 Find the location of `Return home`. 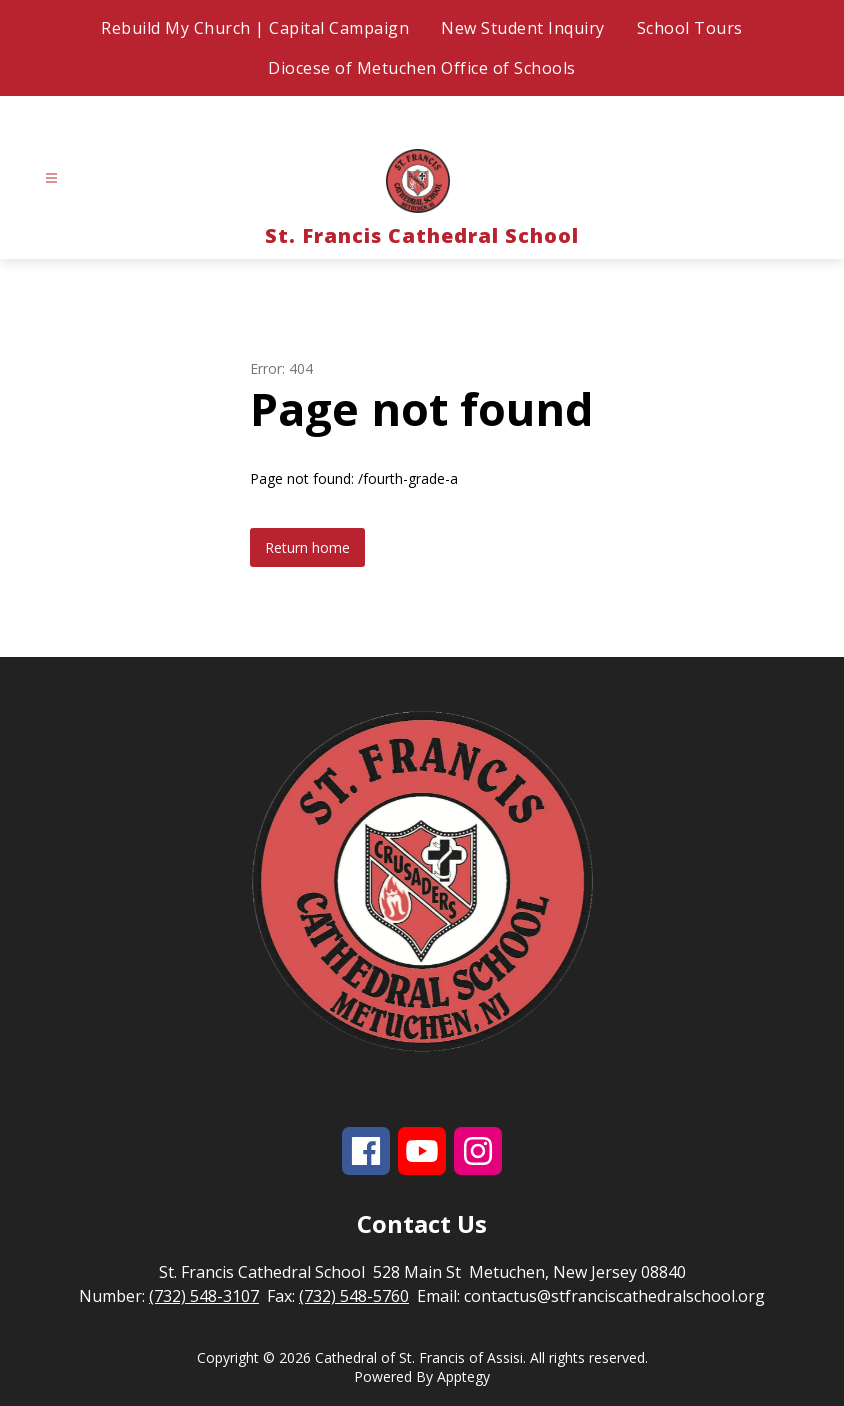

Return home is located at coordinates (307, 547).